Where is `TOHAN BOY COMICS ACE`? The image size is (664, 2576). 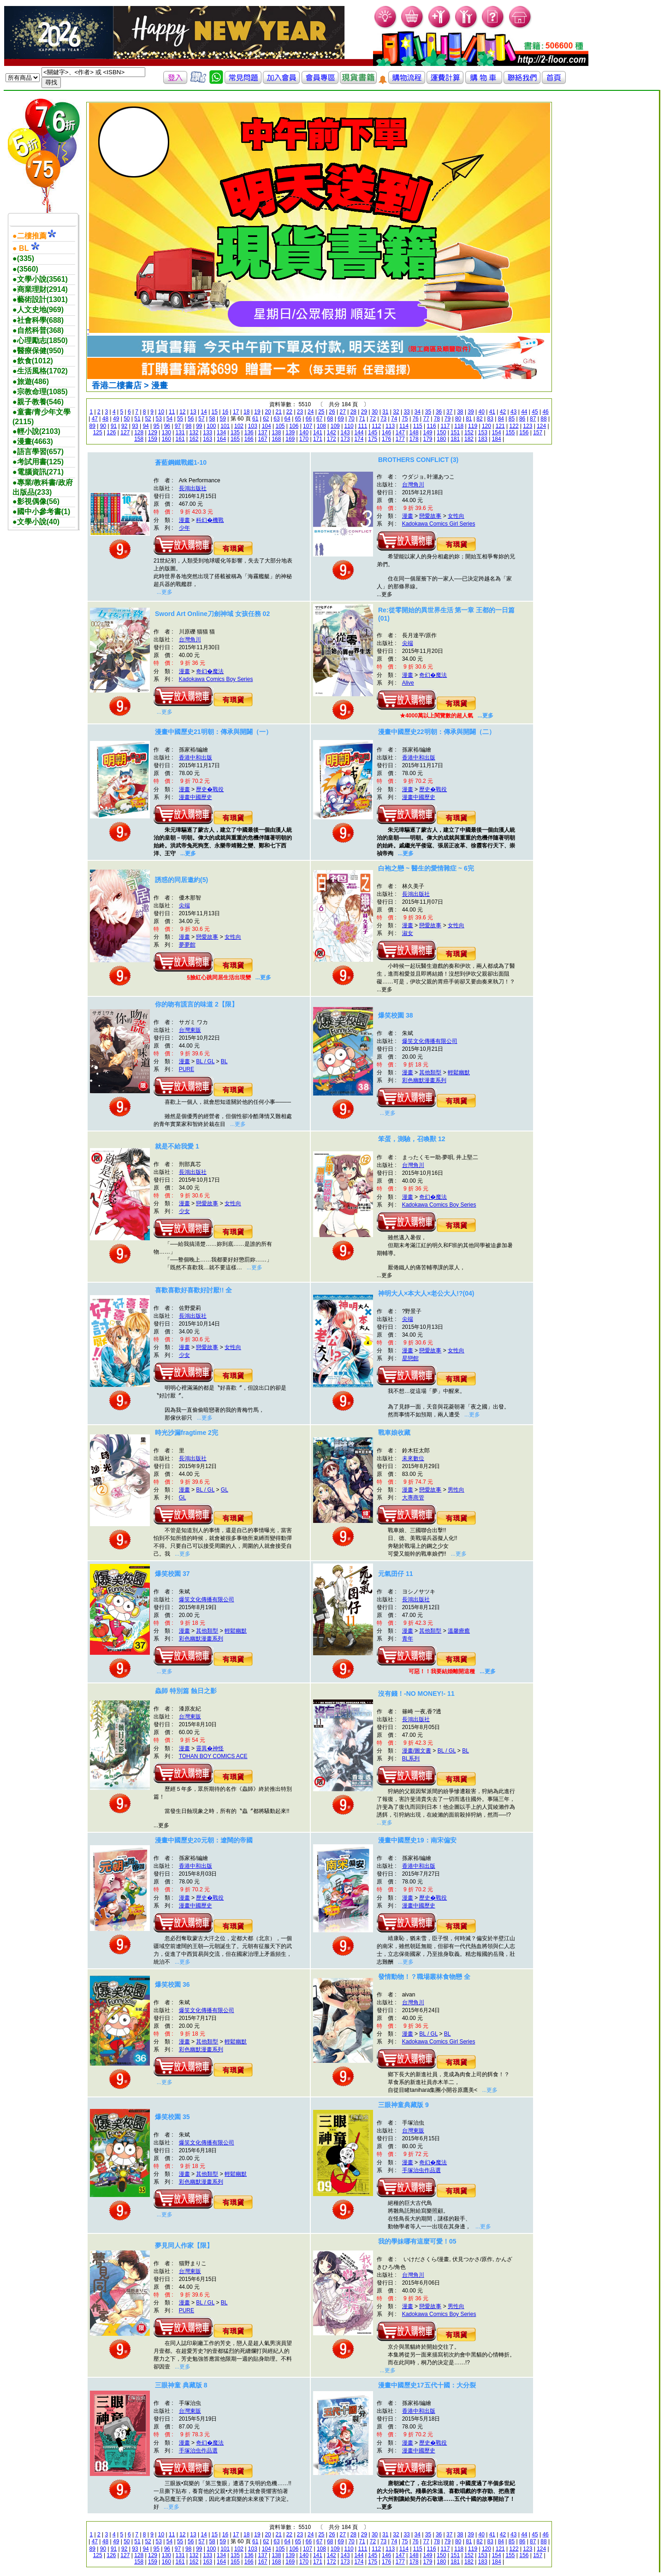 TOHAN BOY COMICS ACE is located at coordinates (213, 1756).